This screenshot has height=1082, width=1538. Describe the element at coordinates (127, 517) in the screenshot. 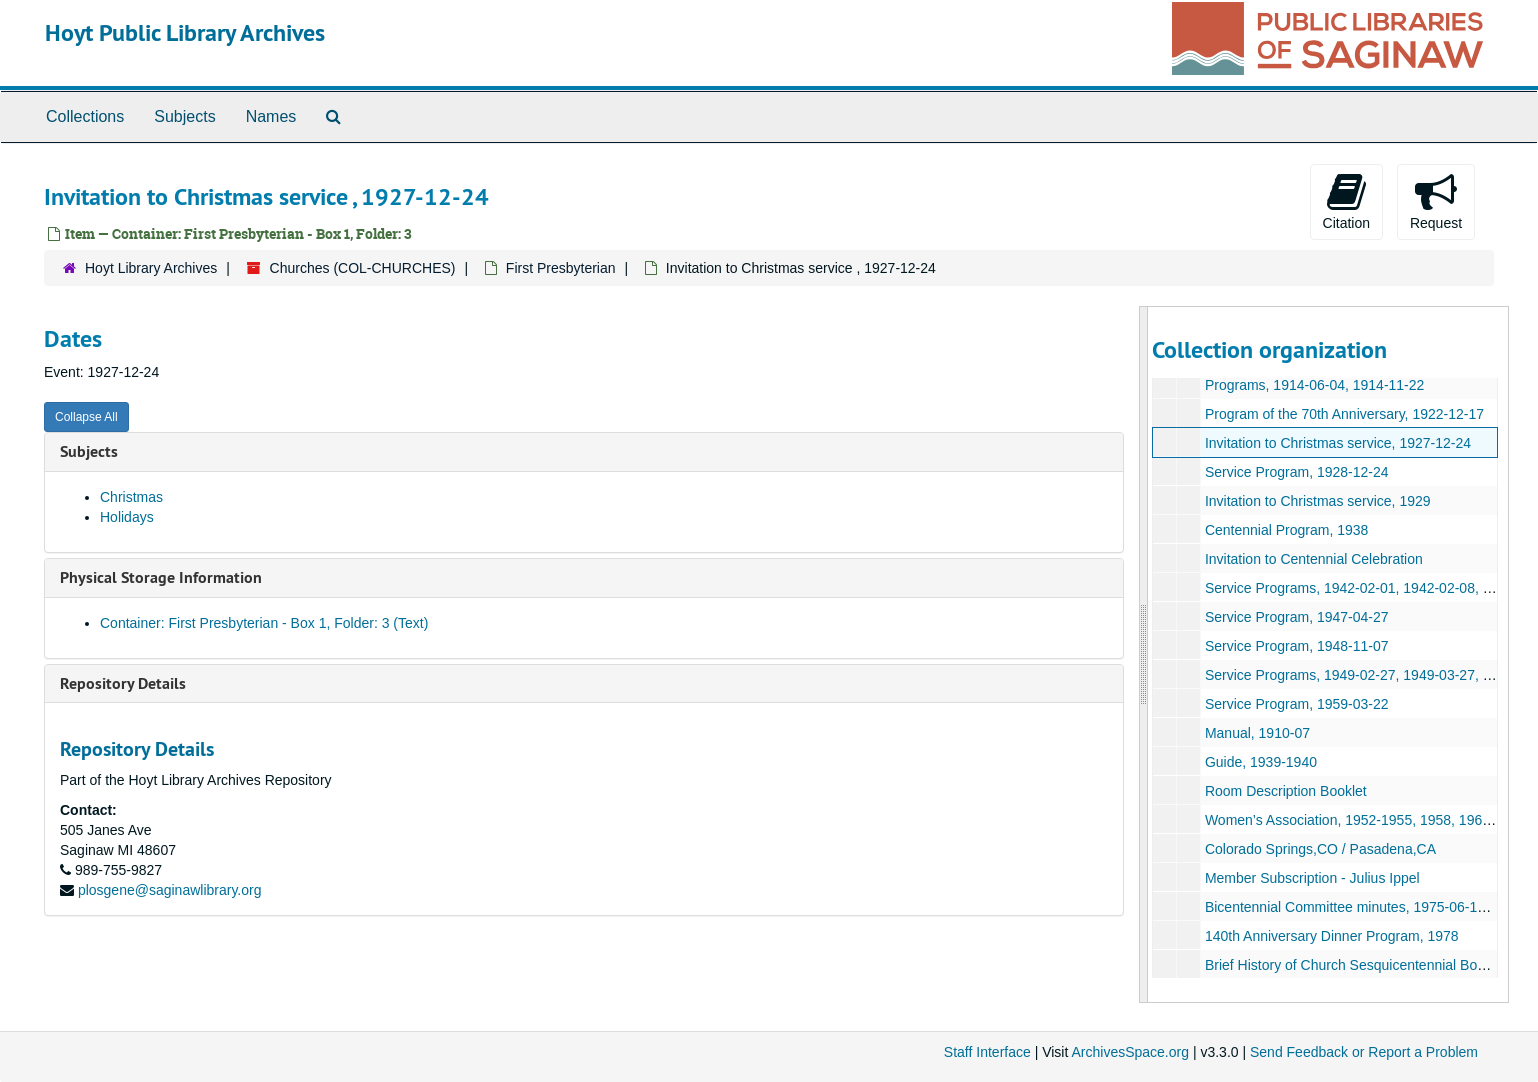

I see `Holidays` at that location.